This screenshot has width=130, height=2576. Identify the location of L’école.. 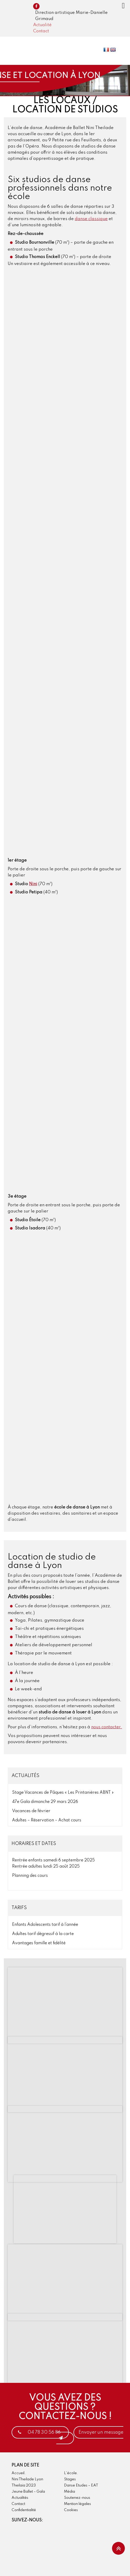
(71, 2473).